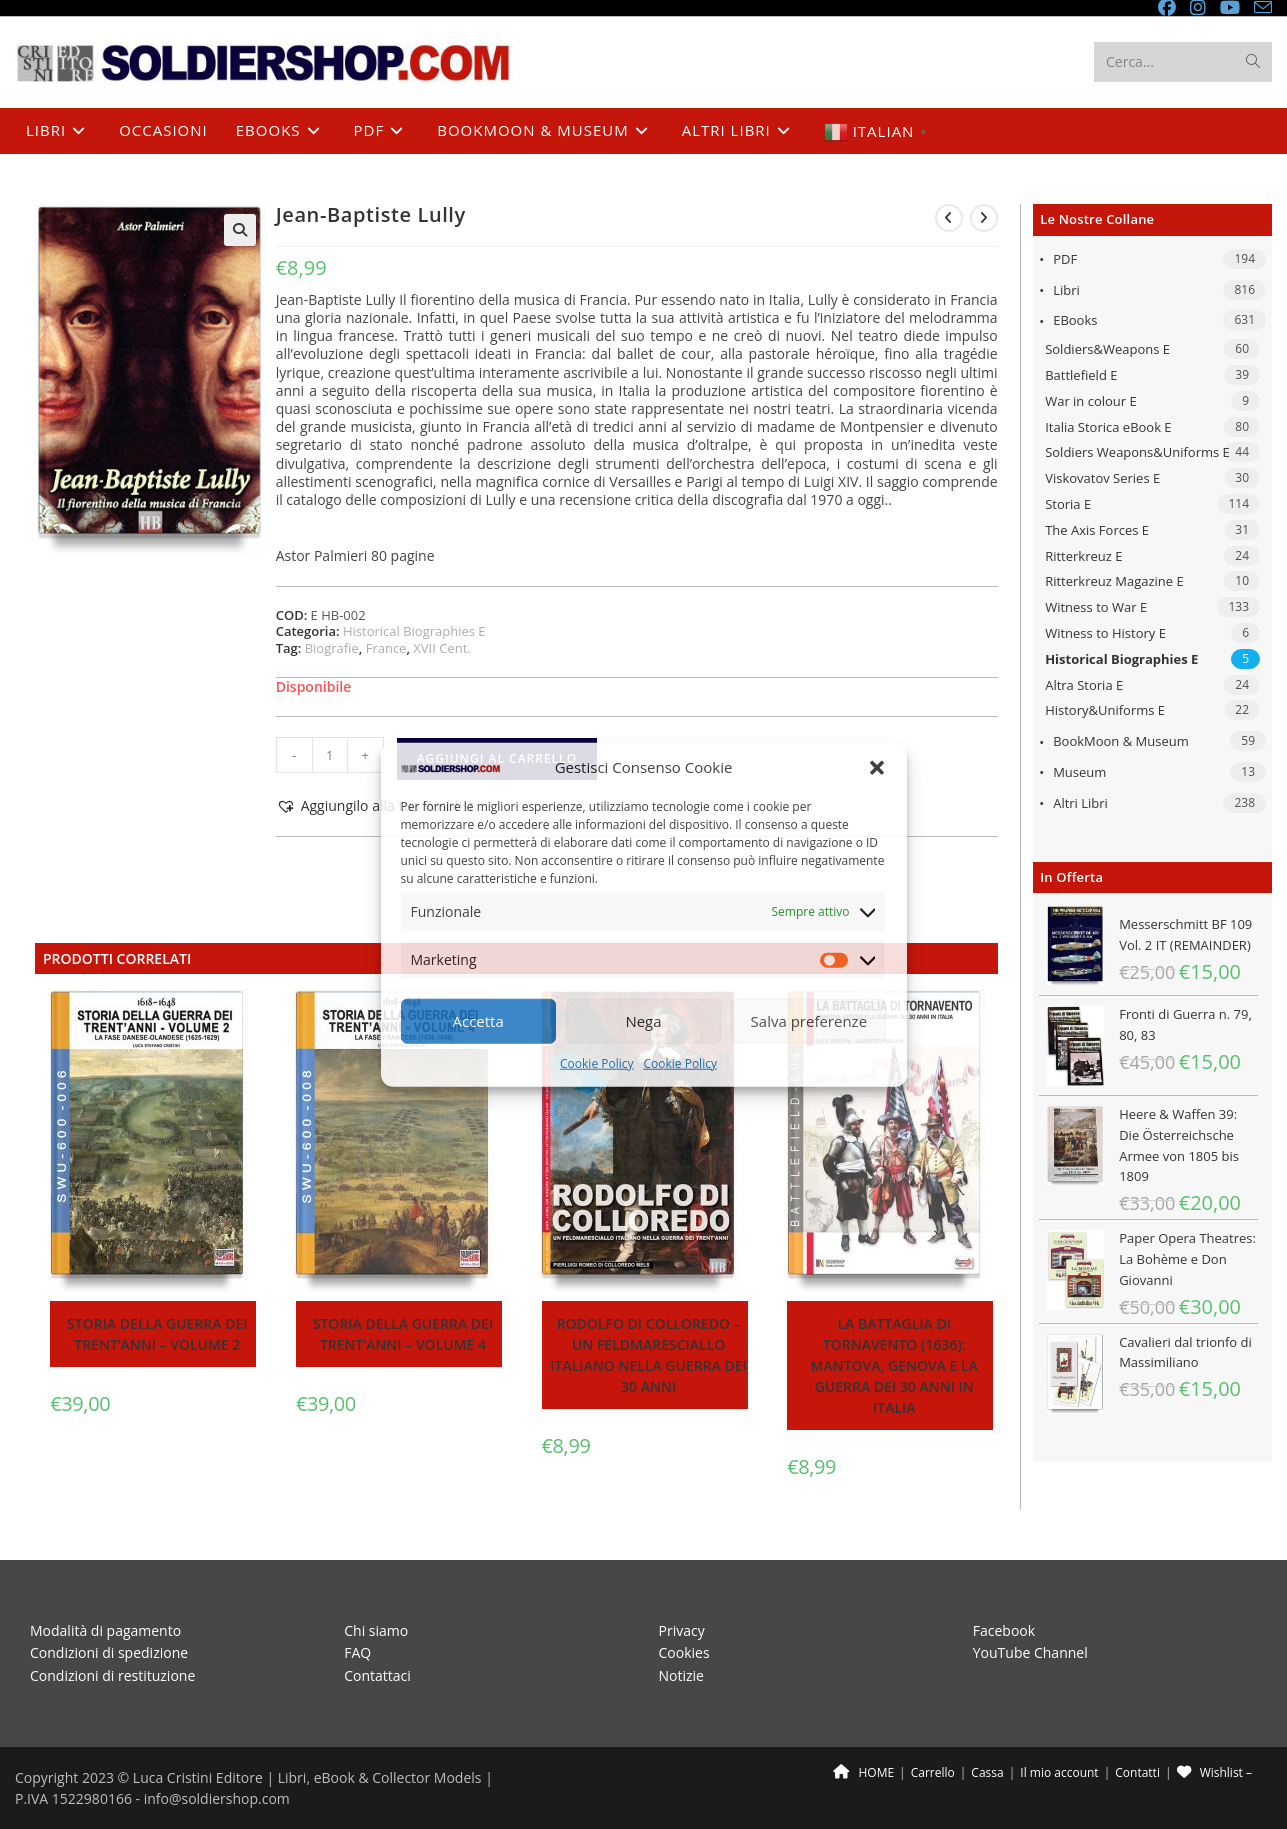 The image size is (1287, 1829). I want to click on Libri, so click(1066, 290).